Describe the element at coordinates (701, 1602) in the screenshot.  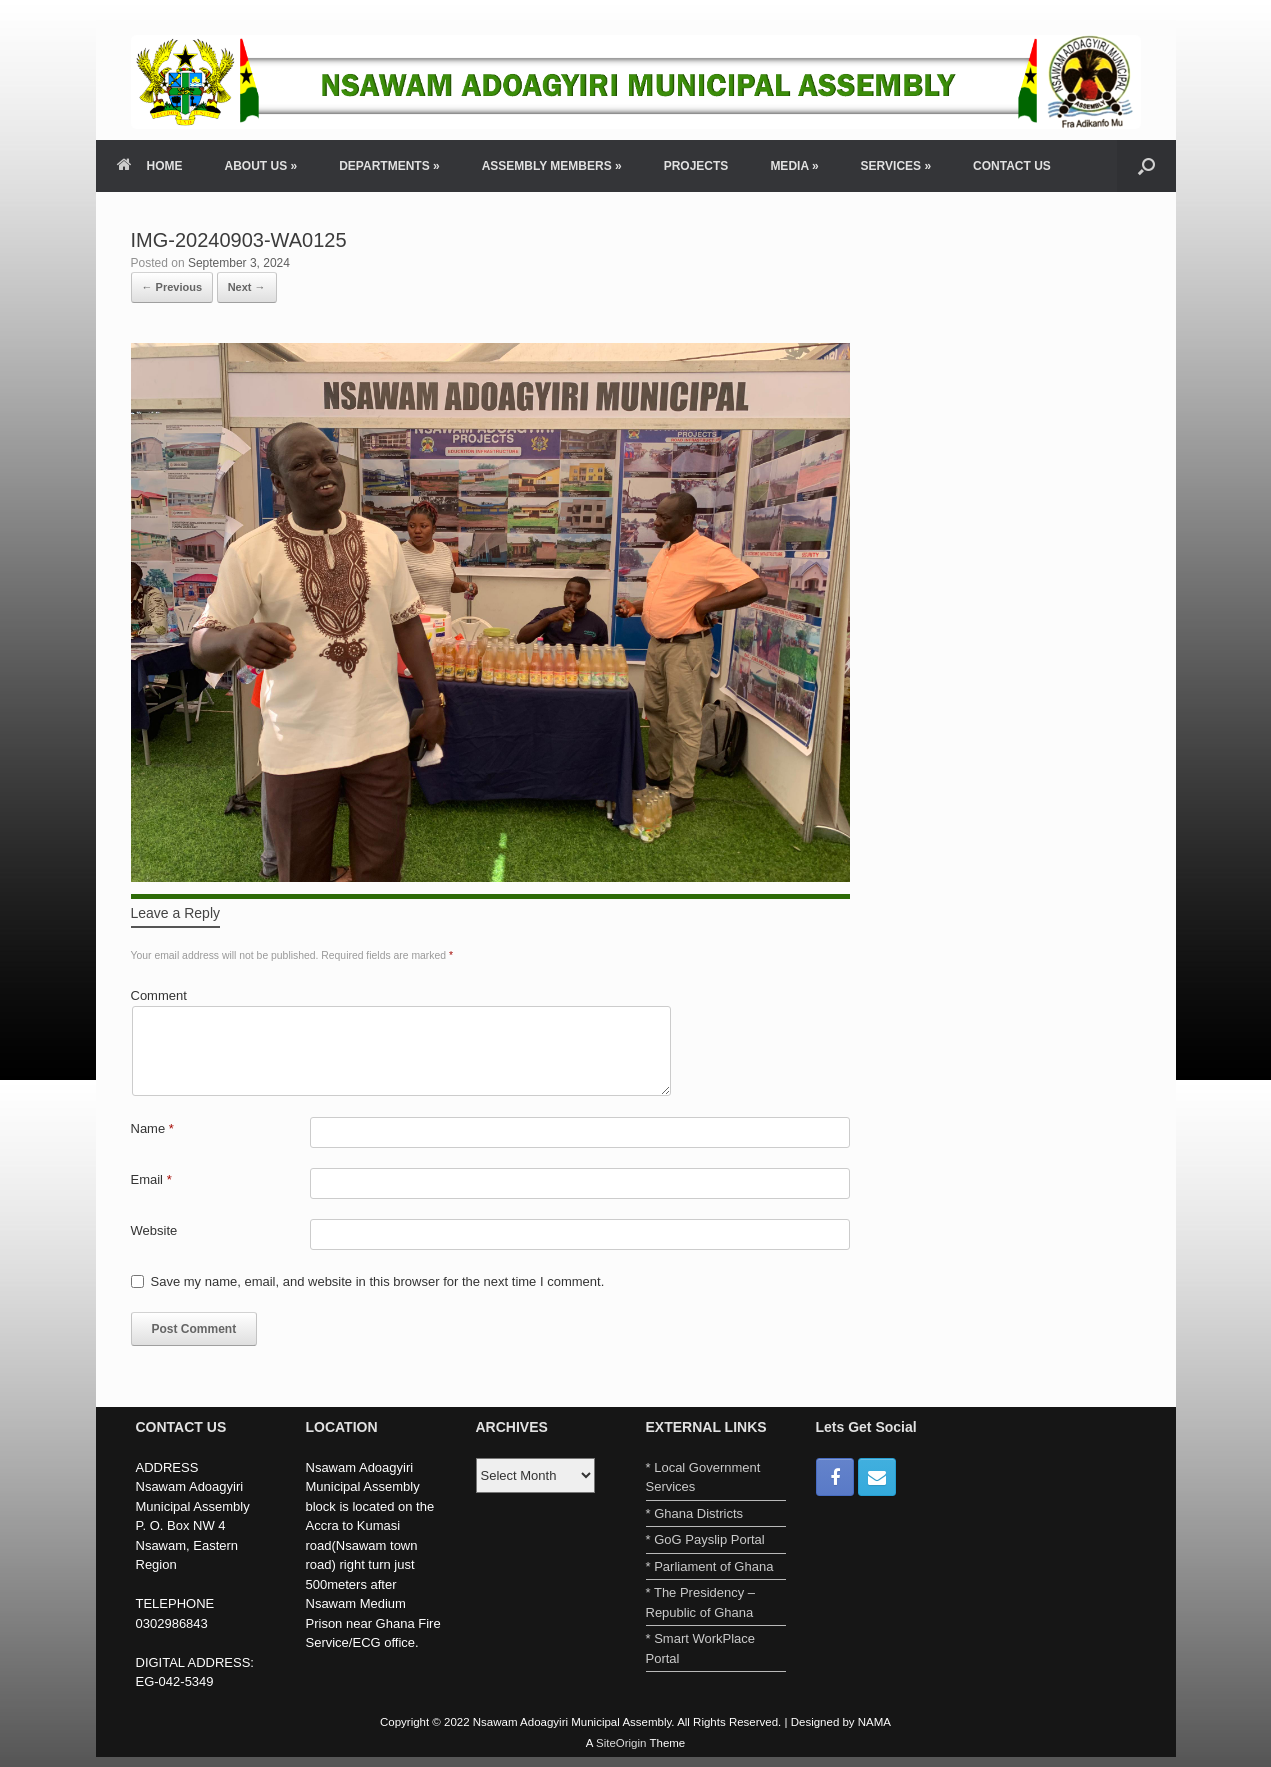
I see `* The Presidency – Republic of Ghana` at that location.